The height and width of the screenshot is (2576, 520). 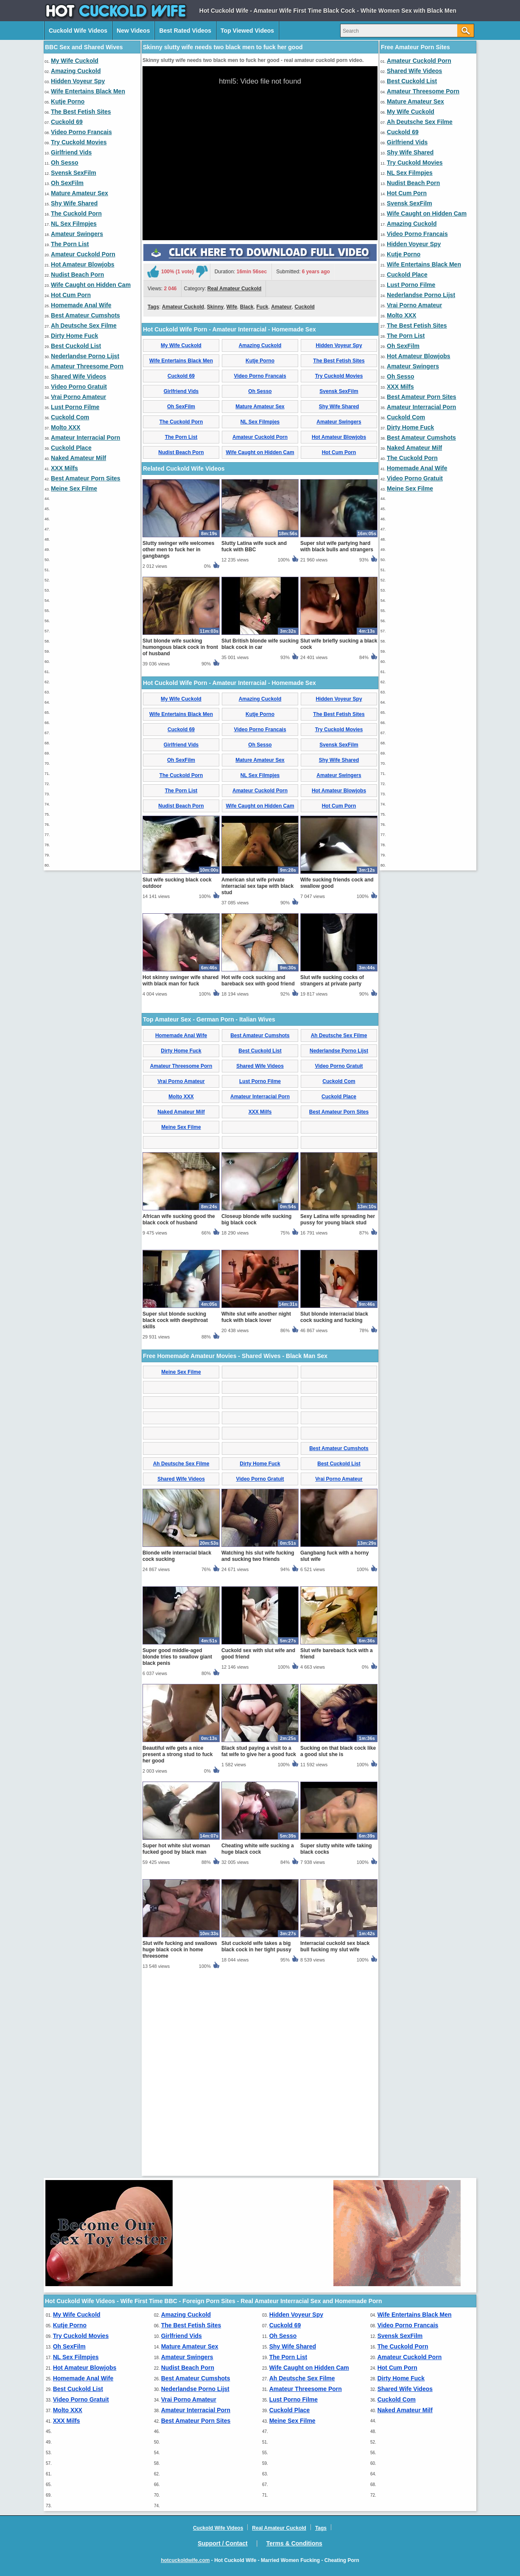 What do you see at coordinates (74, 223) in the screenshot?
I see `NL Sex Filmpjes` at bounding box center [74, 223].